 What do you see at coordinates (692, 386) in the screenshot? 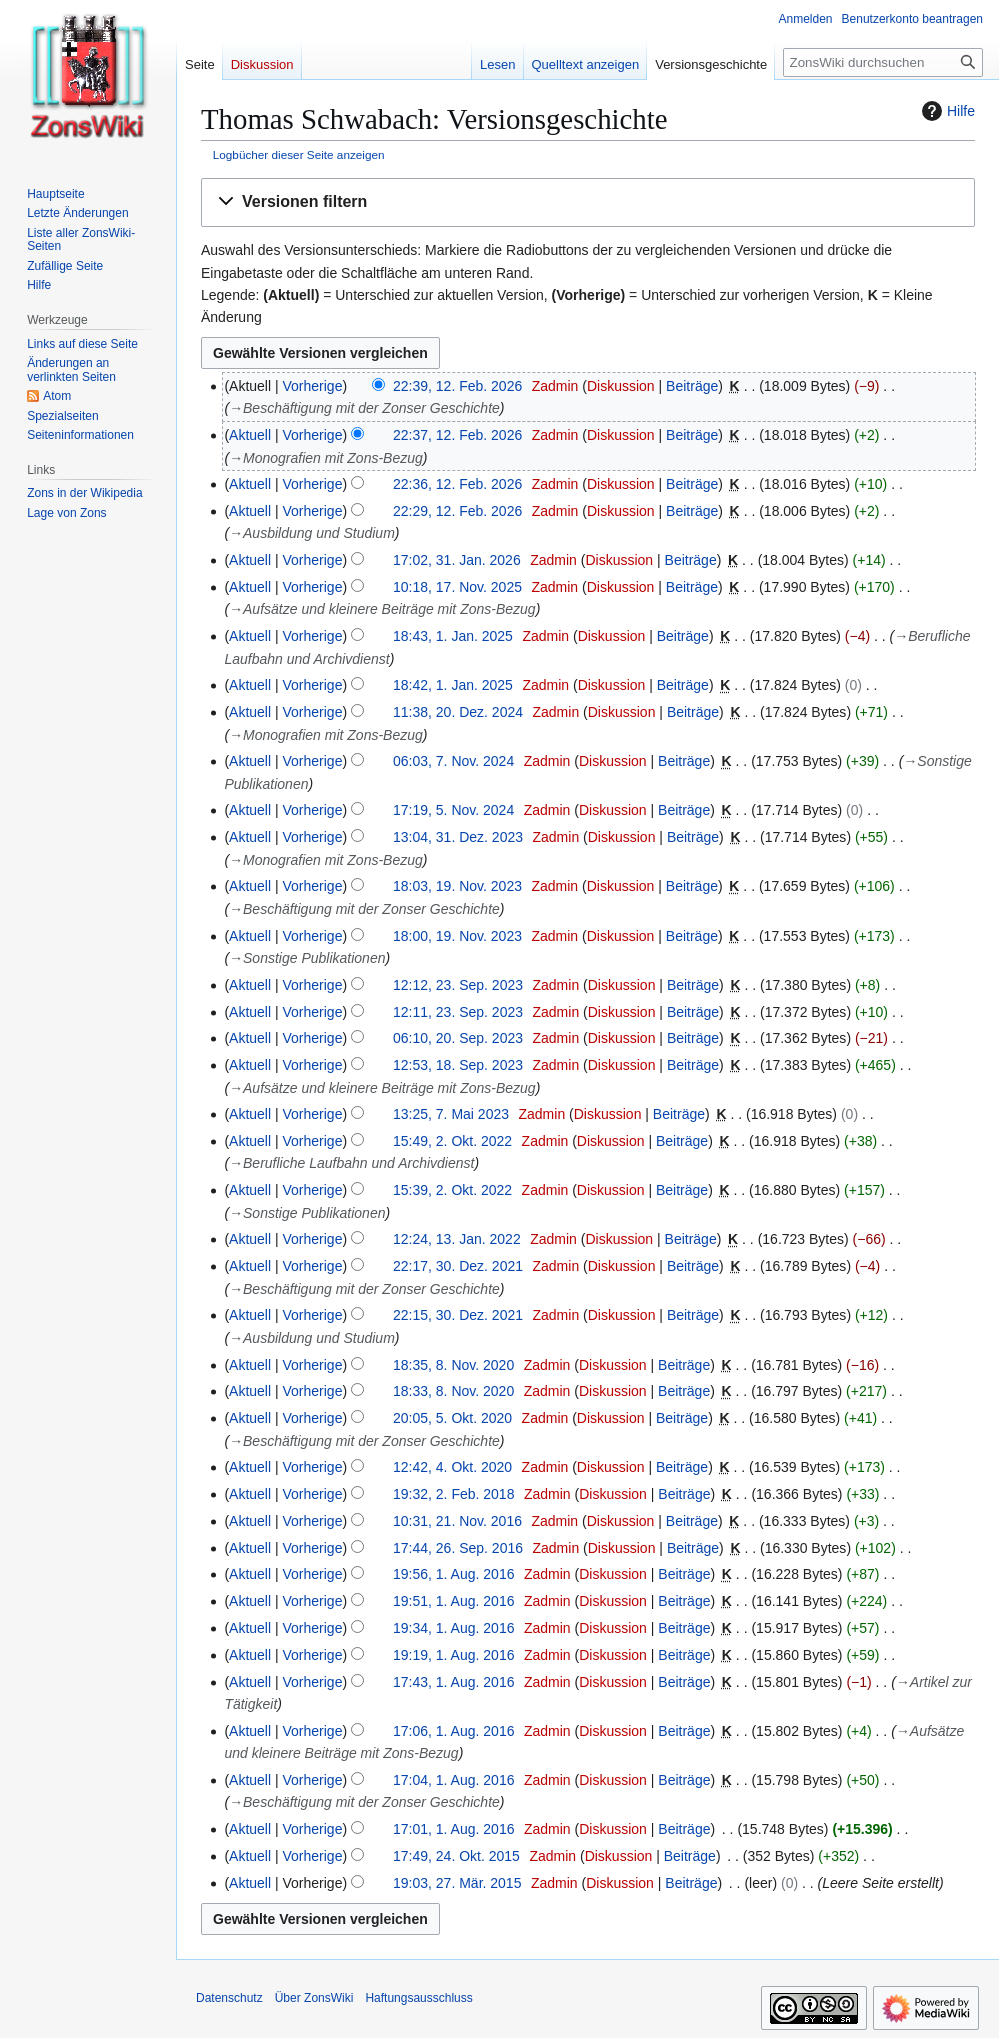
I see `Beiträge` at bounding box center [692, 386].